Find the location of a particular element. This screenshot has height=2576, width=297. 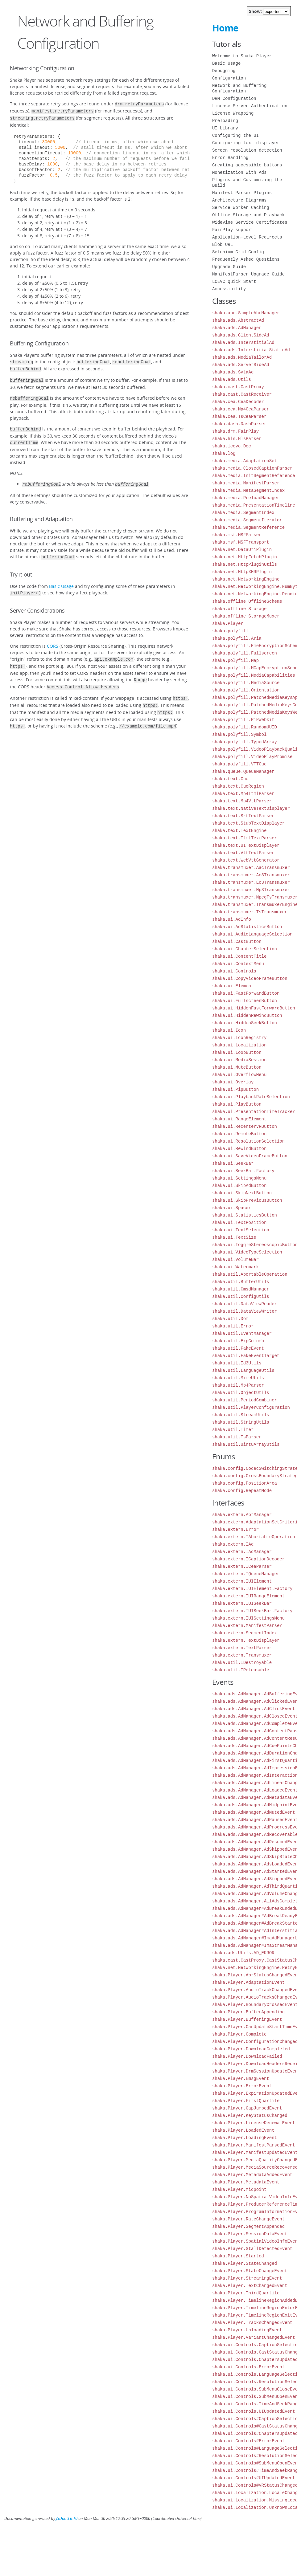

shaka.util.Id3Utils is located at coordinates (237, 1363).